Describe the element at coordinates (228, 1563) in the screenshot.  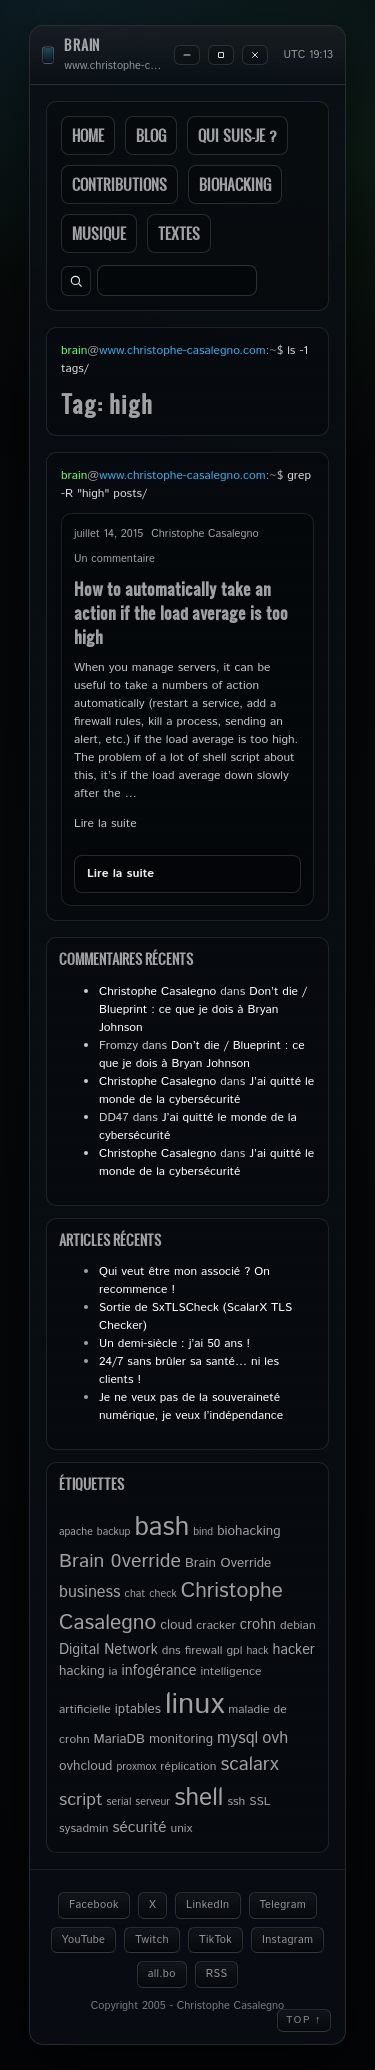
I see `Brain Override [Brain Override (6 éléments)]` at that location.